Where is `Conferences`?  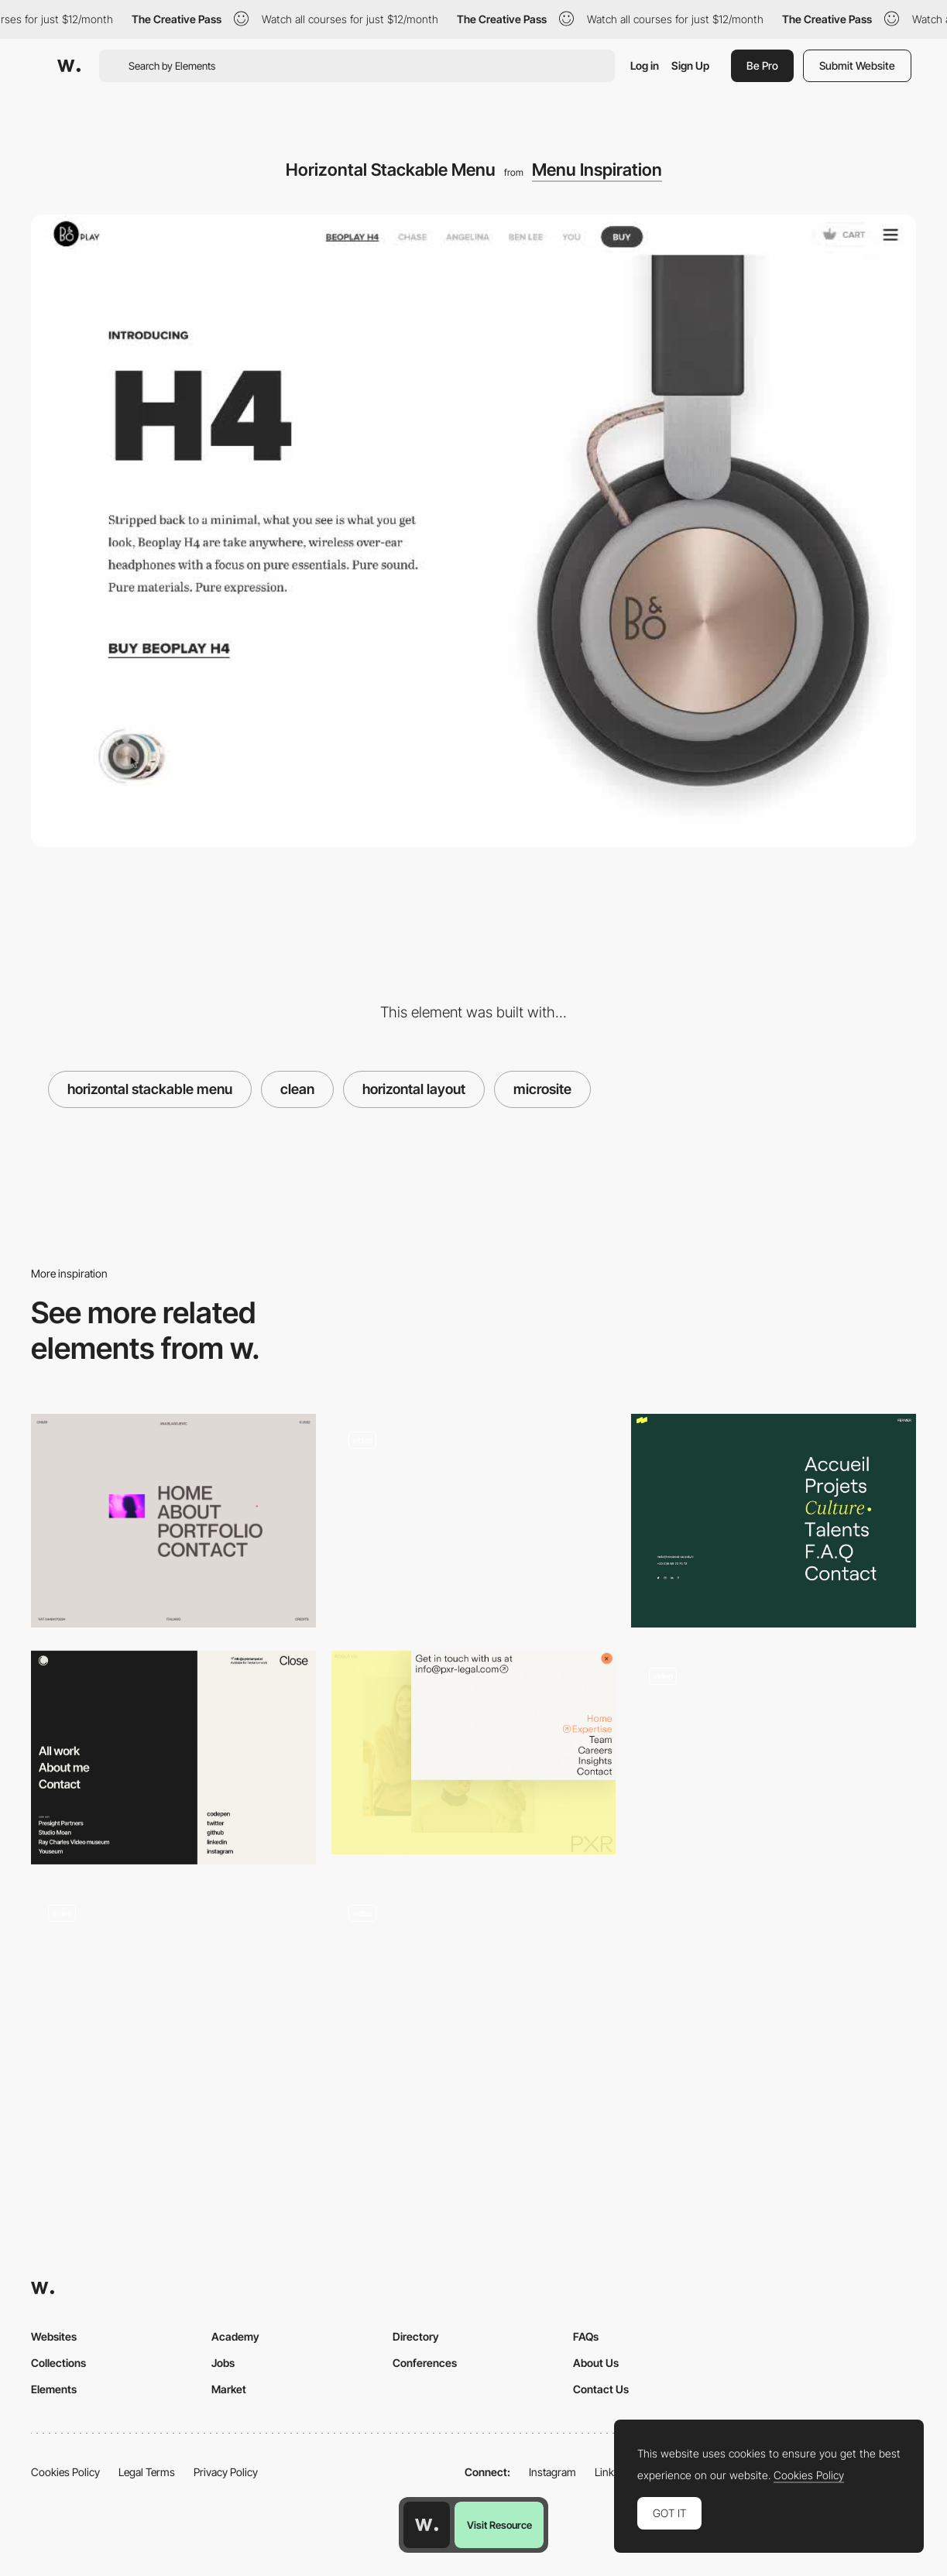 Conferences is located at coordinates (425, 2362).